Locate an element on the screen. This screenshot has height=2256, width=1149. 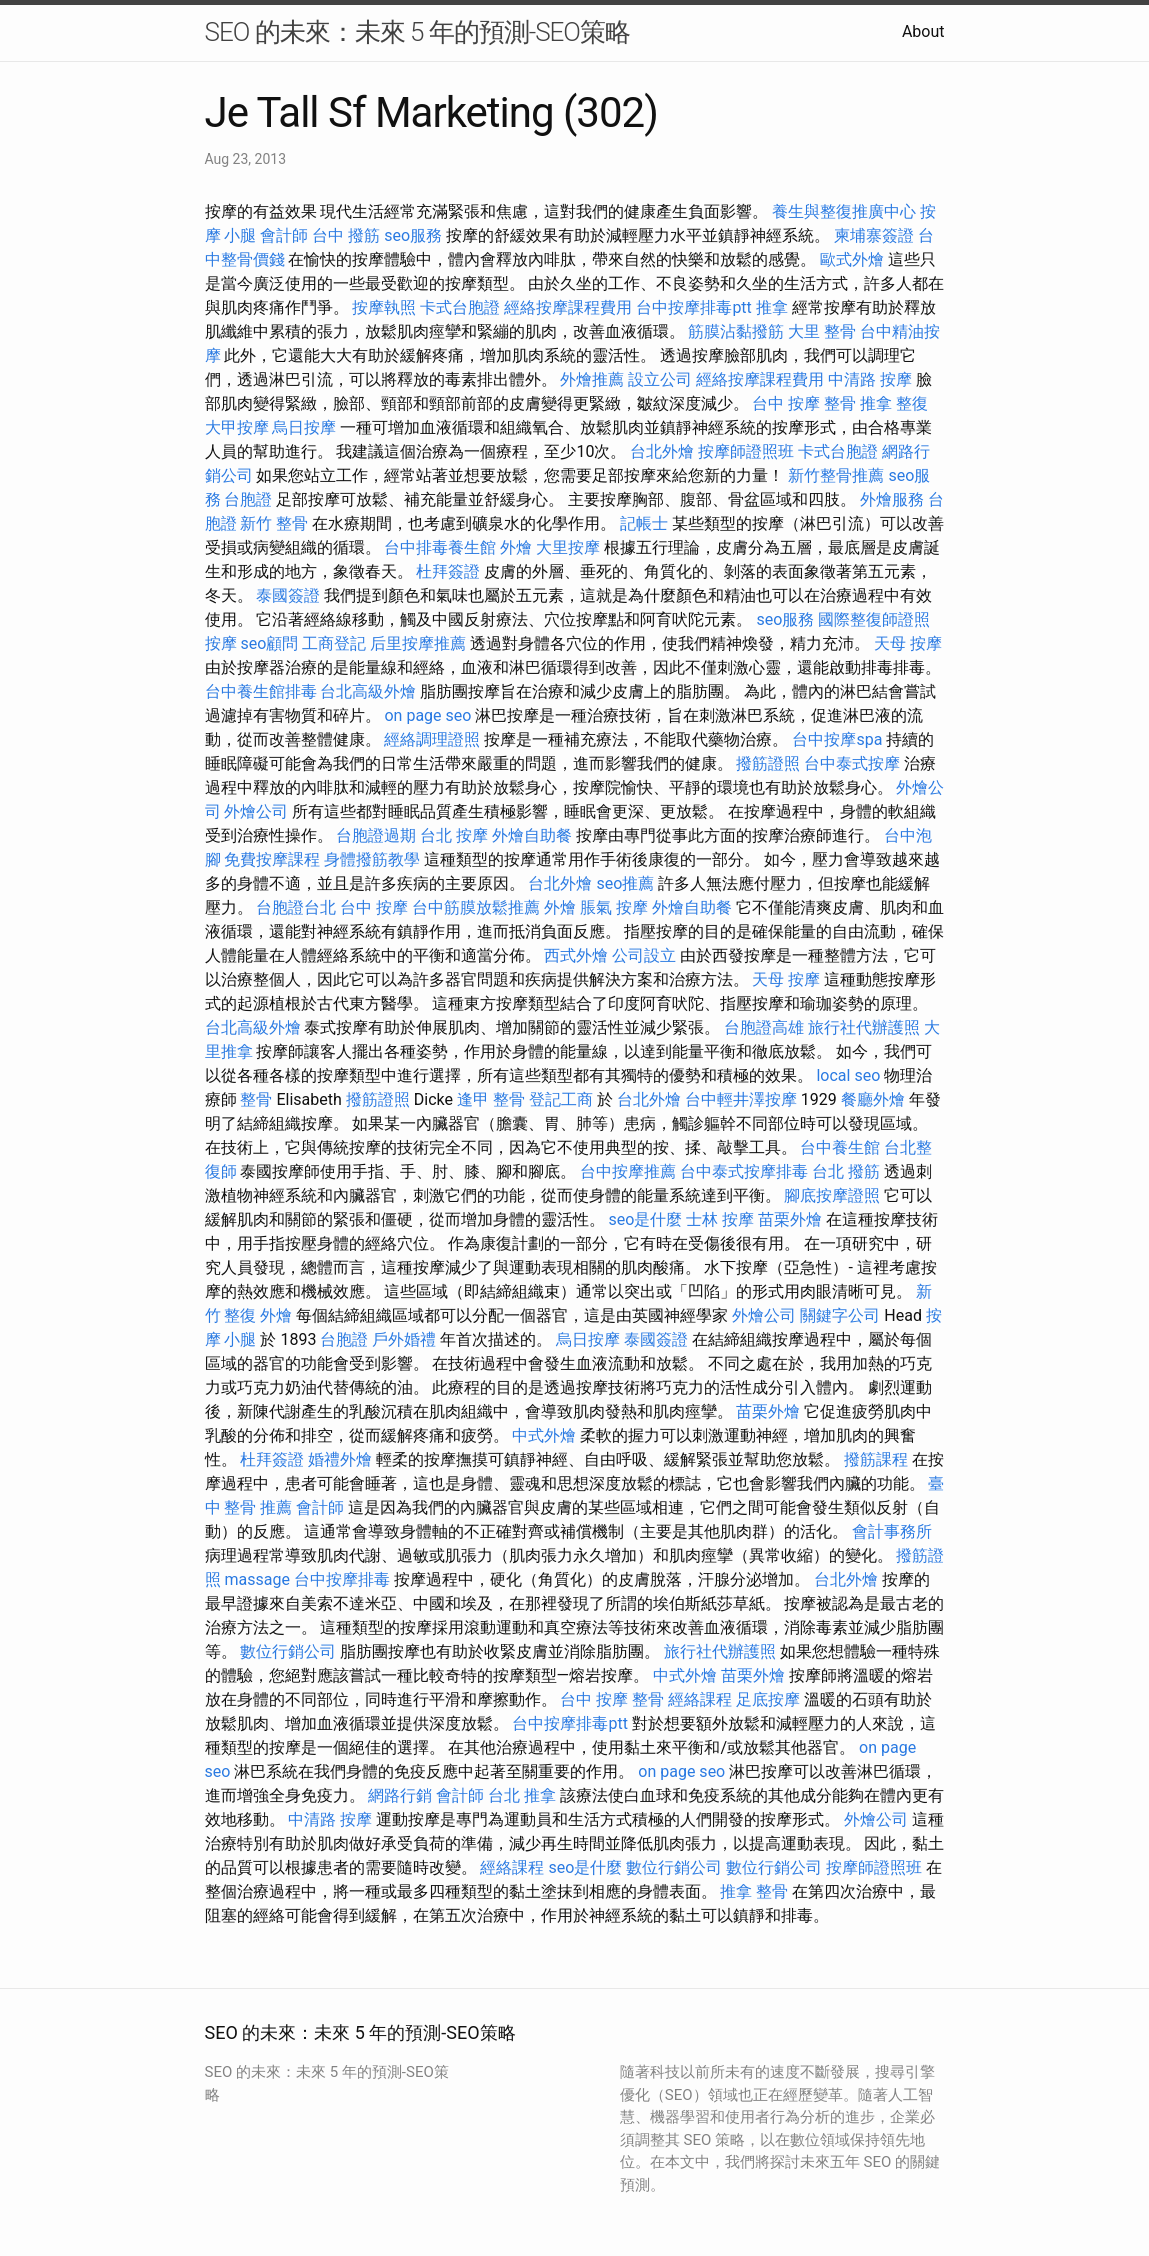
seo推薦 is located at coordinates (625, 883).